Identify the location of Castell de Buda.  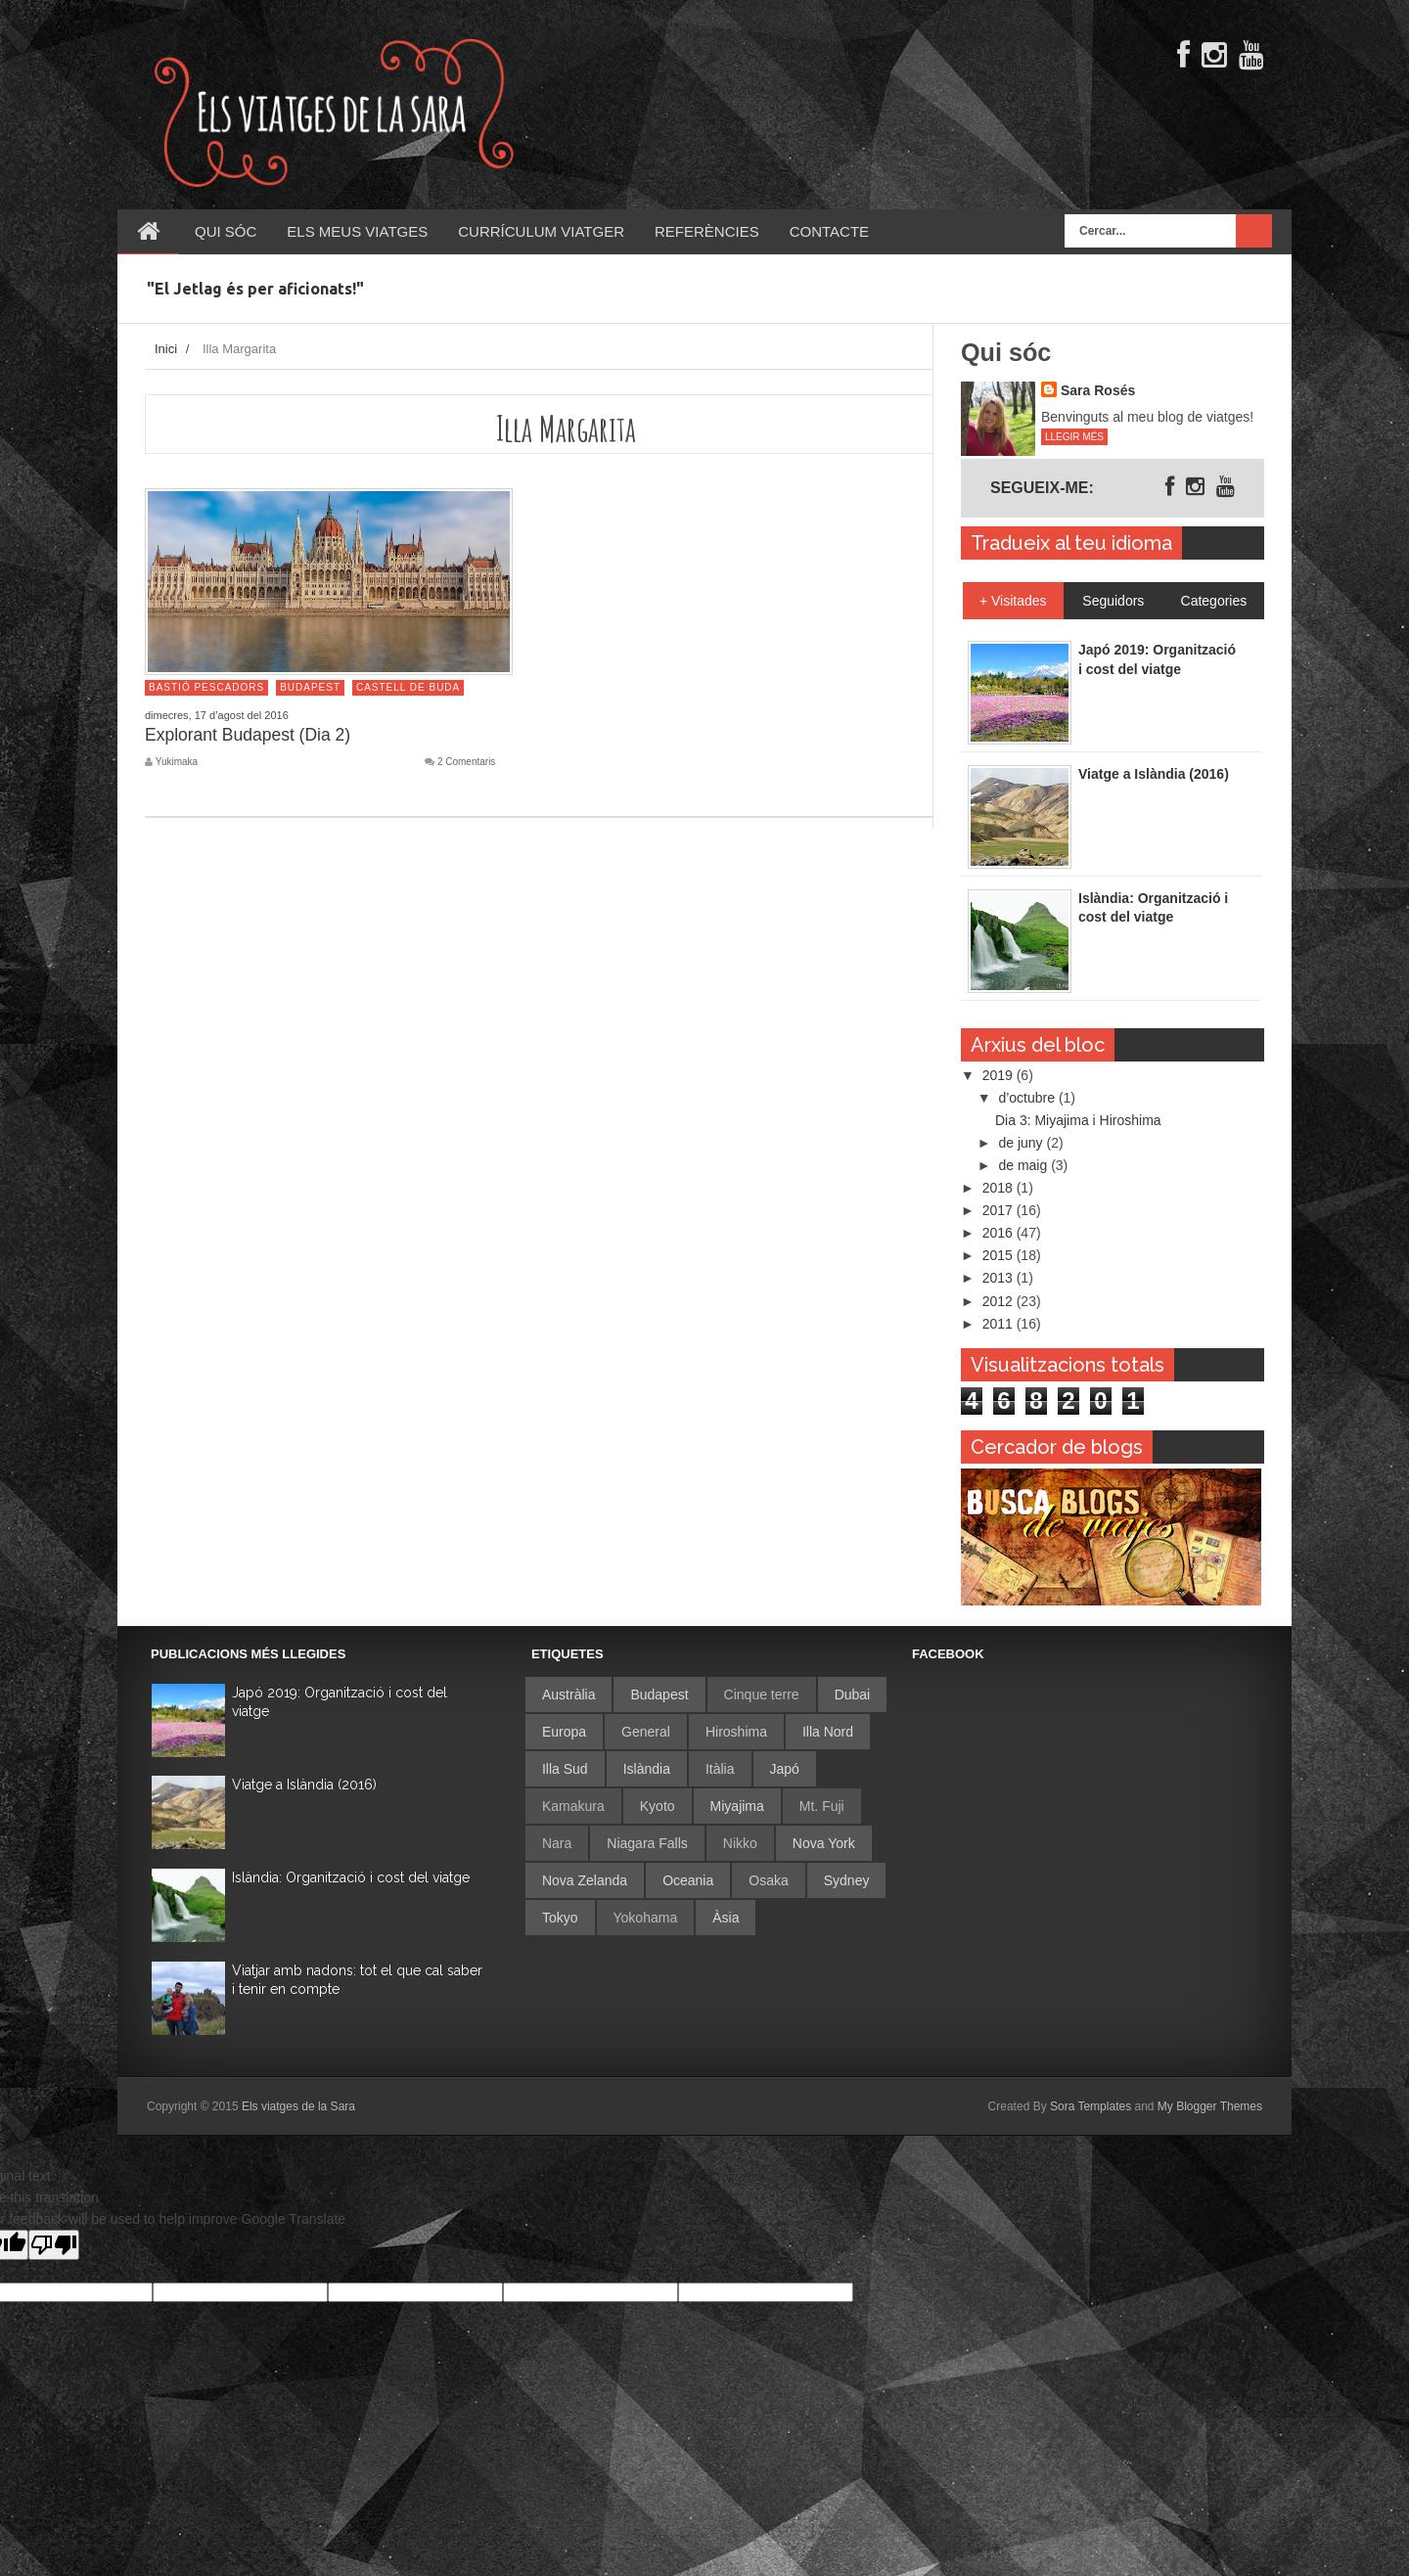
(408, 687).